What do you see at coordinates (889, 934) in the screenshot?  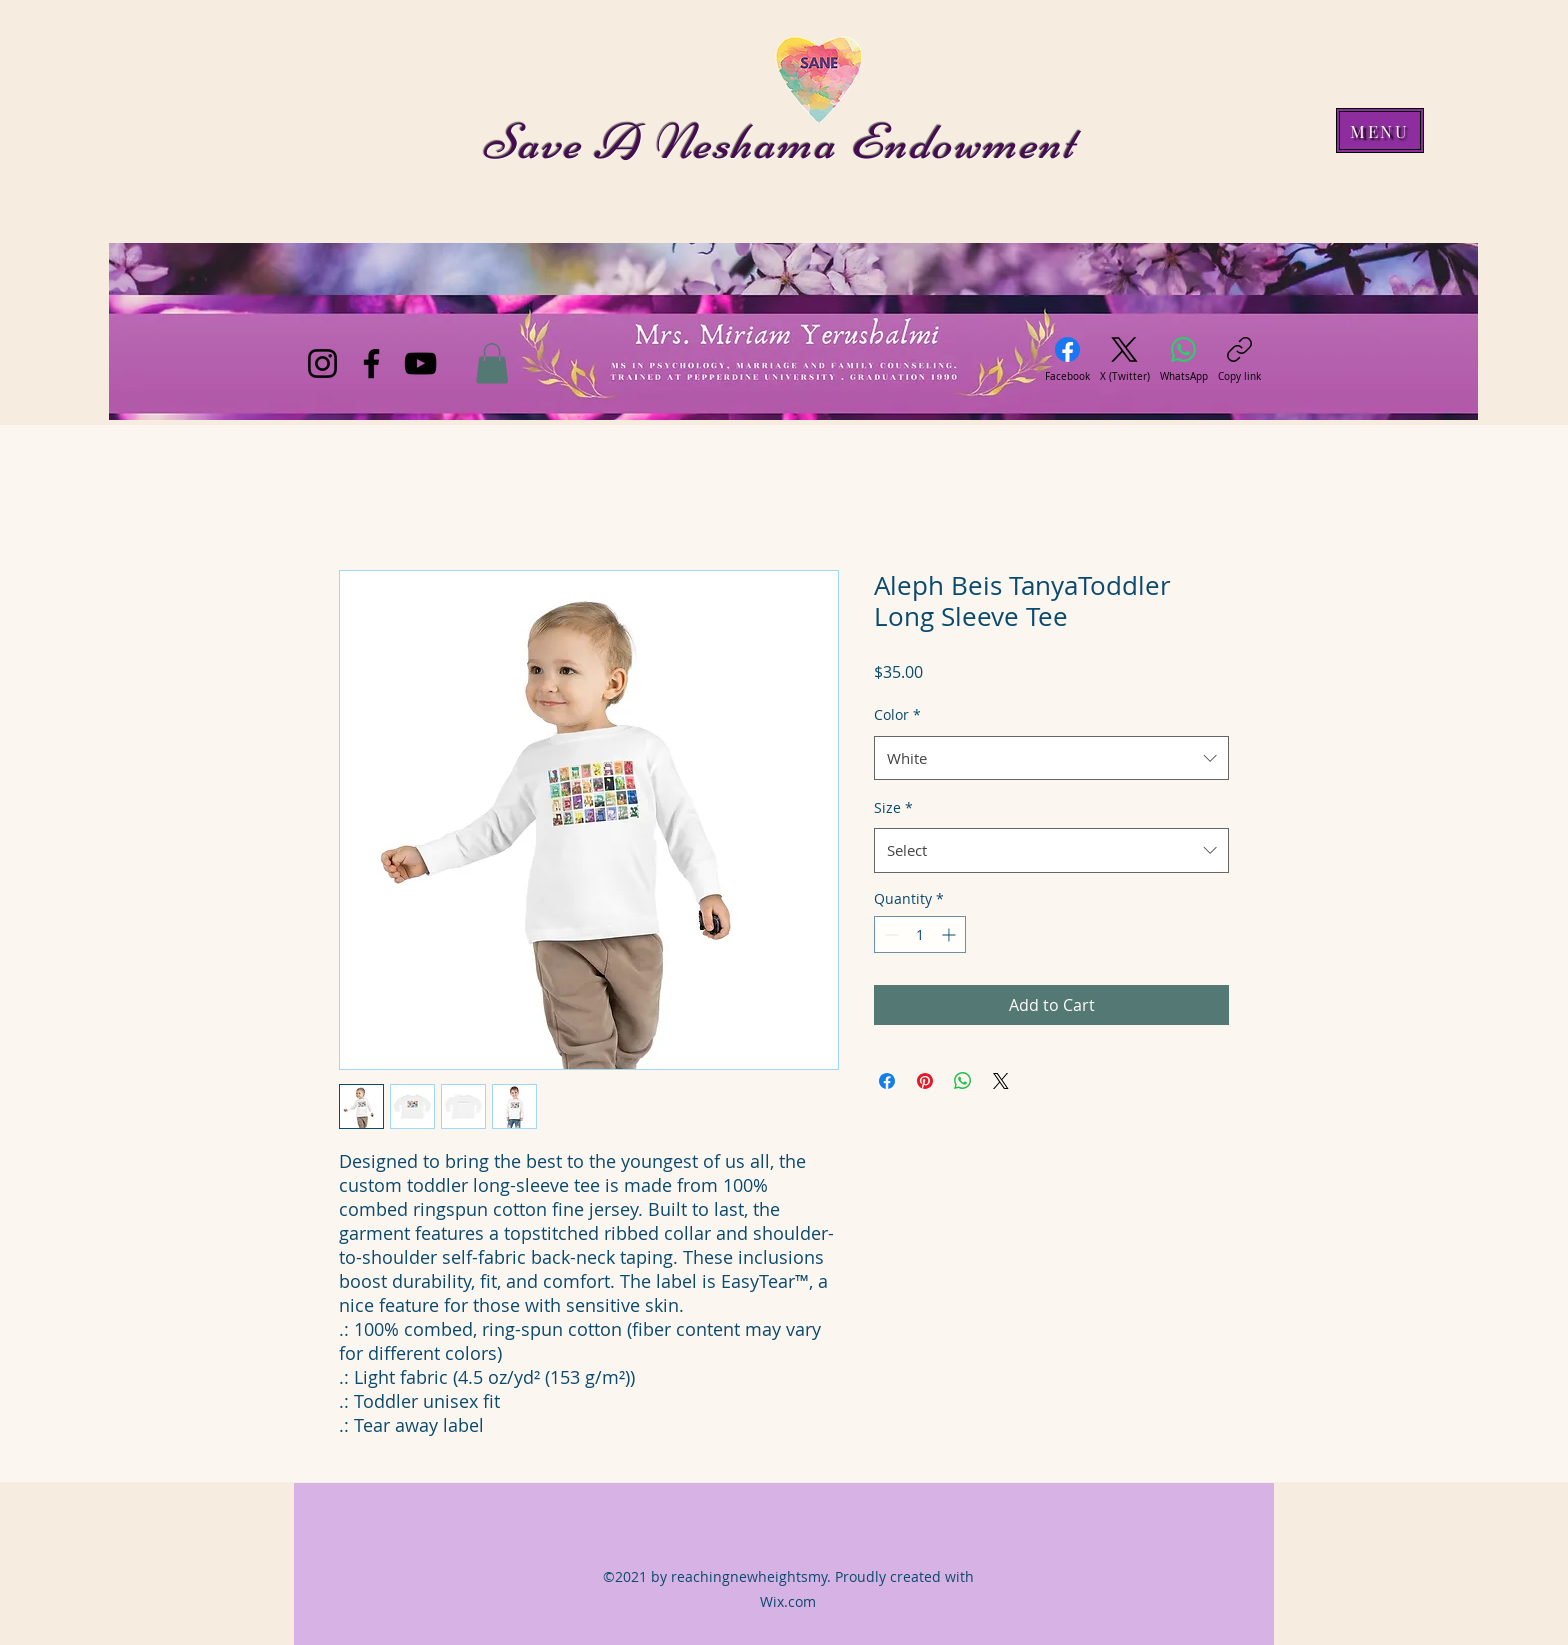 I see `[Decrement]` at bounding box center [889, 934].